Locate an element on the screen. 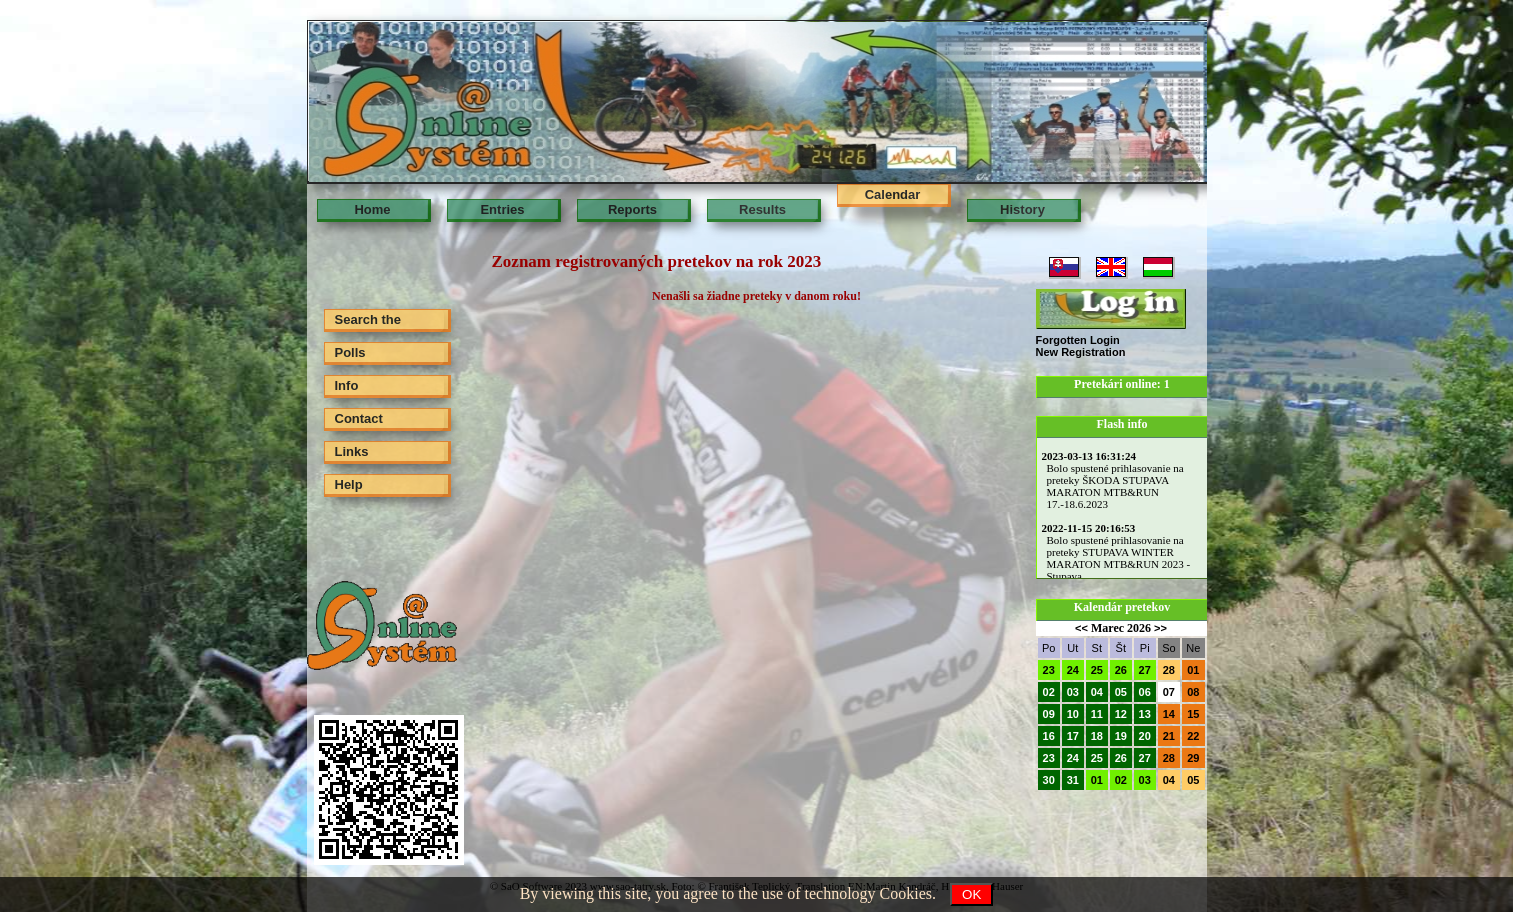 The height and width of the screenshot is (912, 1513). History is located at coordinates (1022, 209).